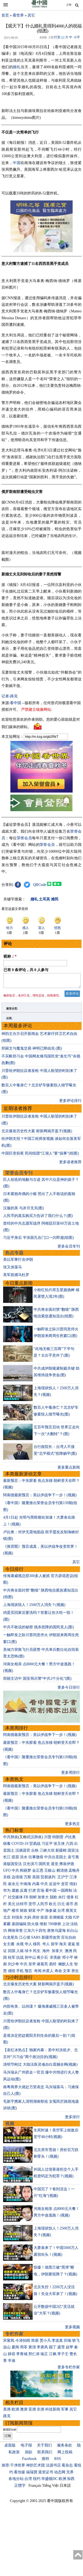 The height and width of the screenshot is (2576, 83). What do you see at coordinates (7, 2408) in the screenshot?
I see `远山` at bounding box center [7, 2408].